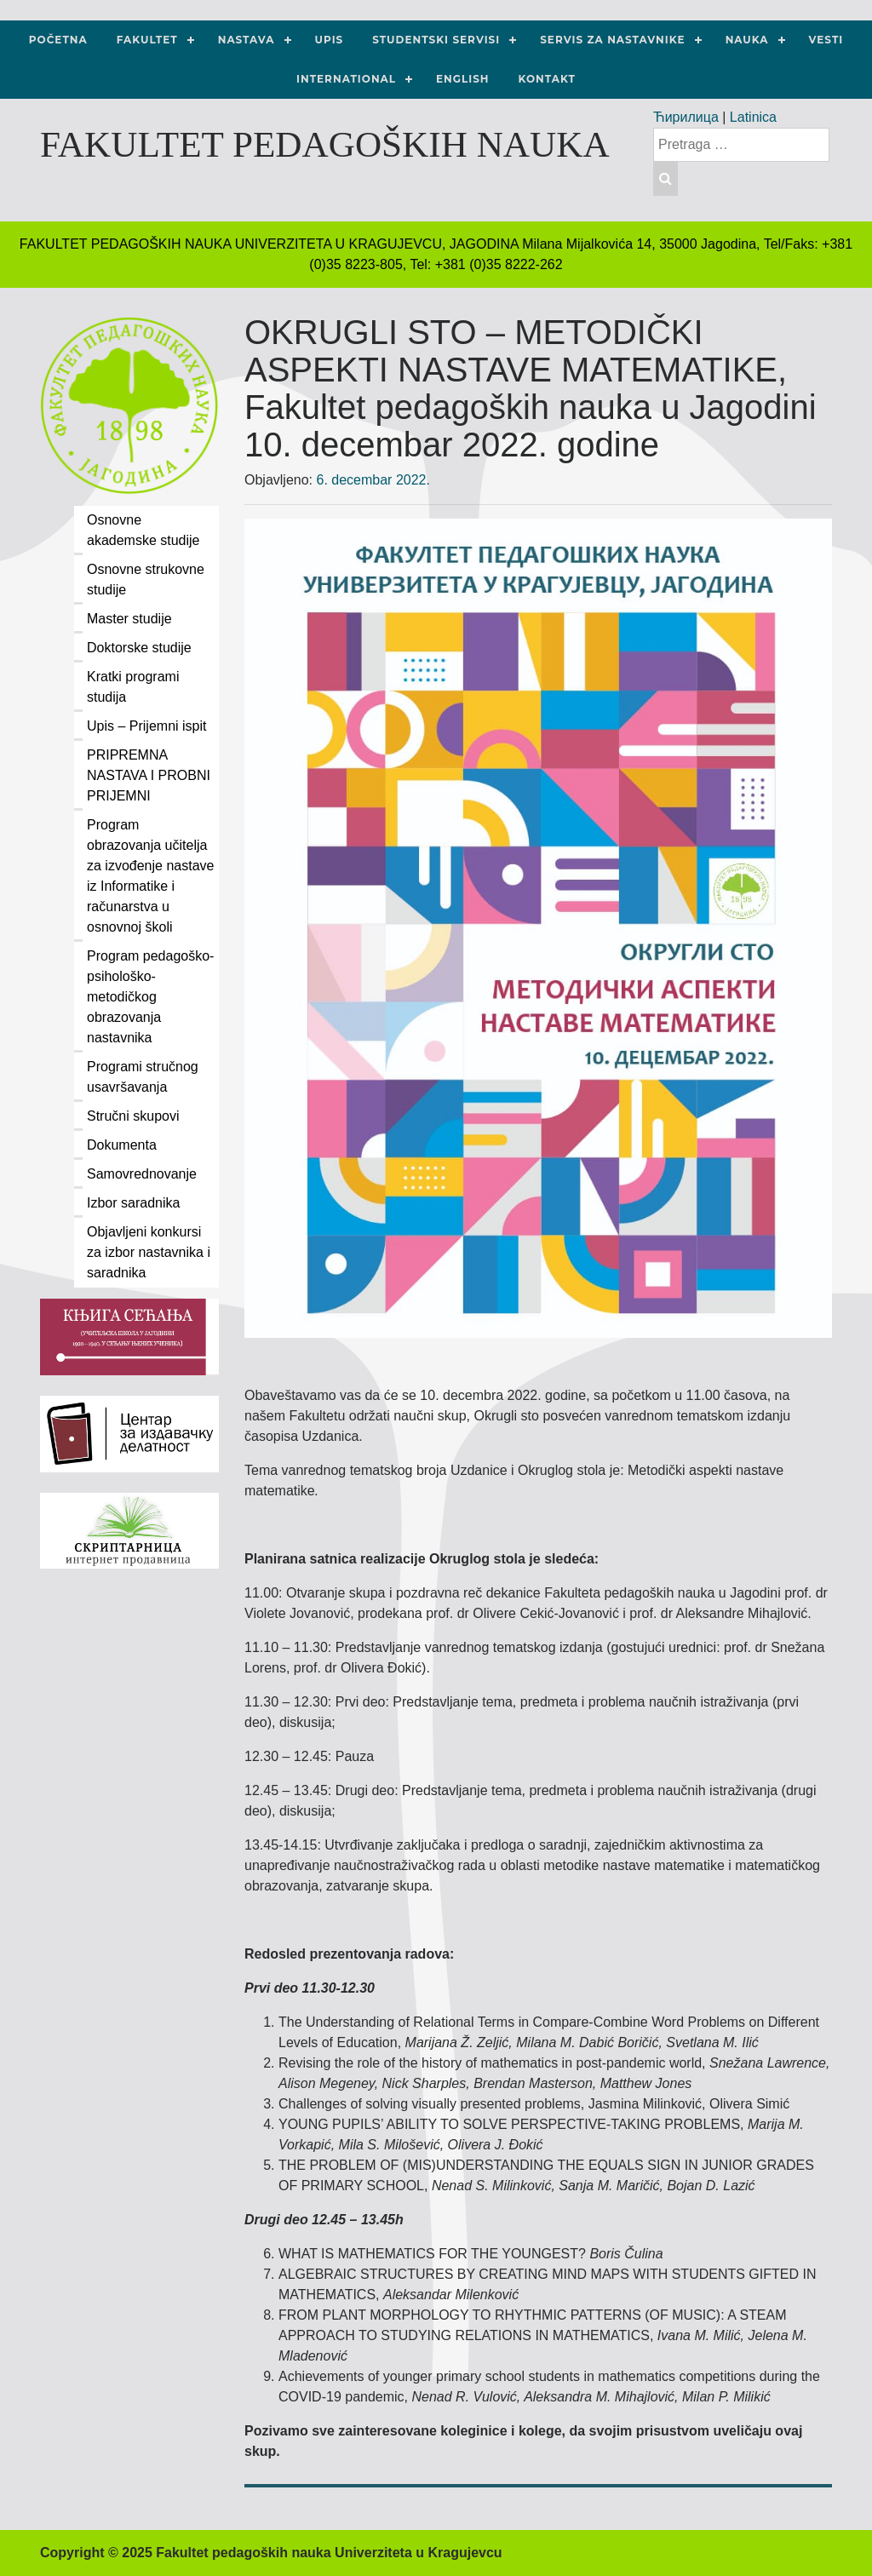 The image size is (872, 2576). What do you see at coordinates (148, 1252) in the screenshot?
I see `Objavljeni konkursi za izbor nastavnika i saradnika` at bounding box center [148, 1252].